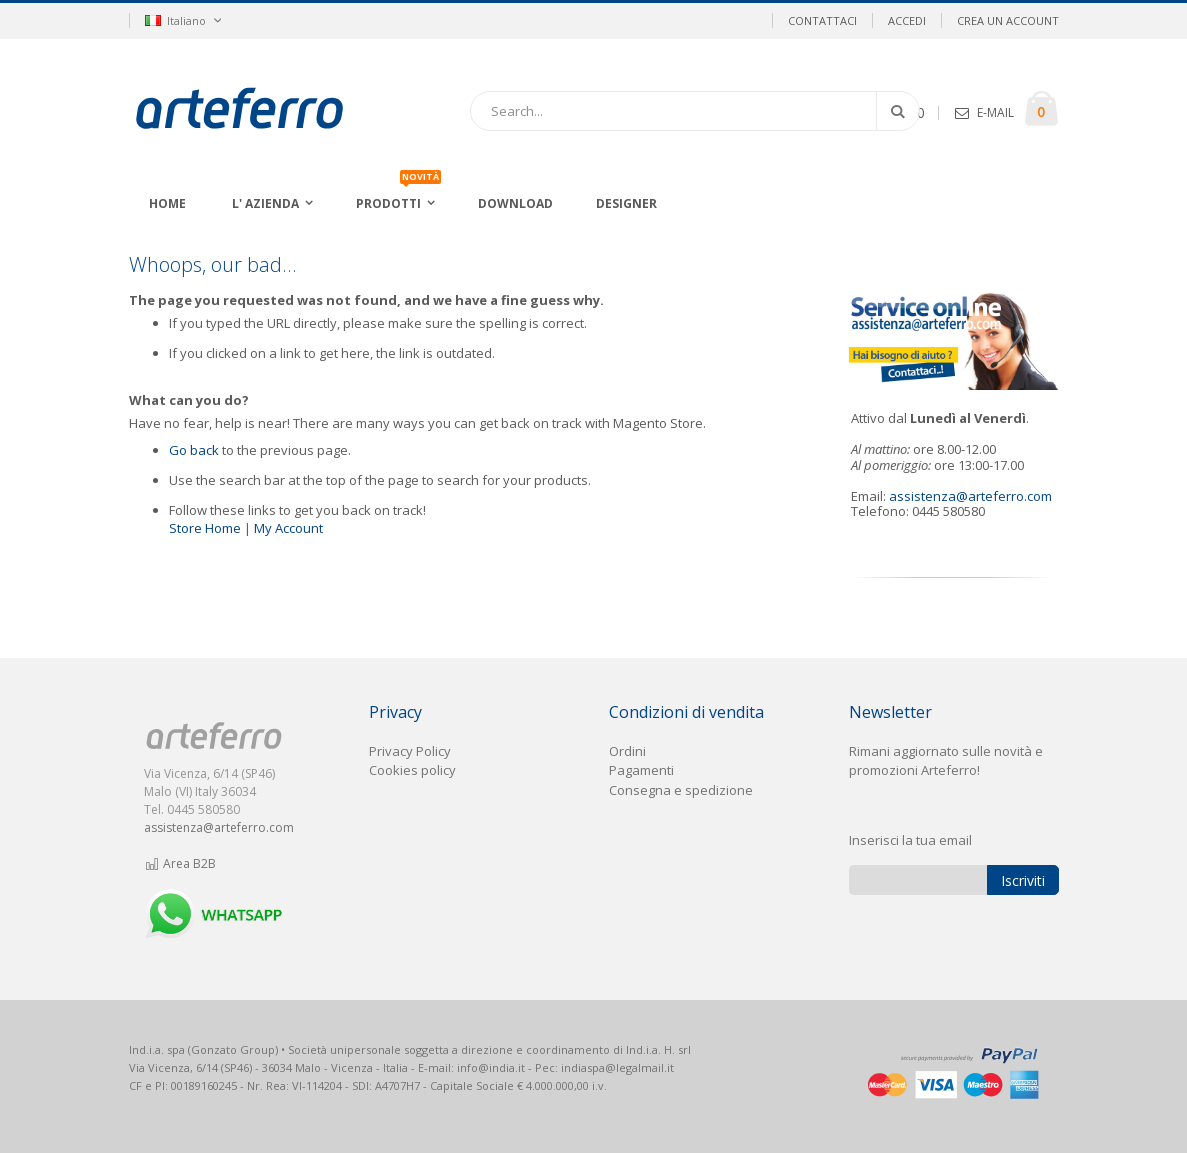  I want to click on Pagament, so click(640, 770).